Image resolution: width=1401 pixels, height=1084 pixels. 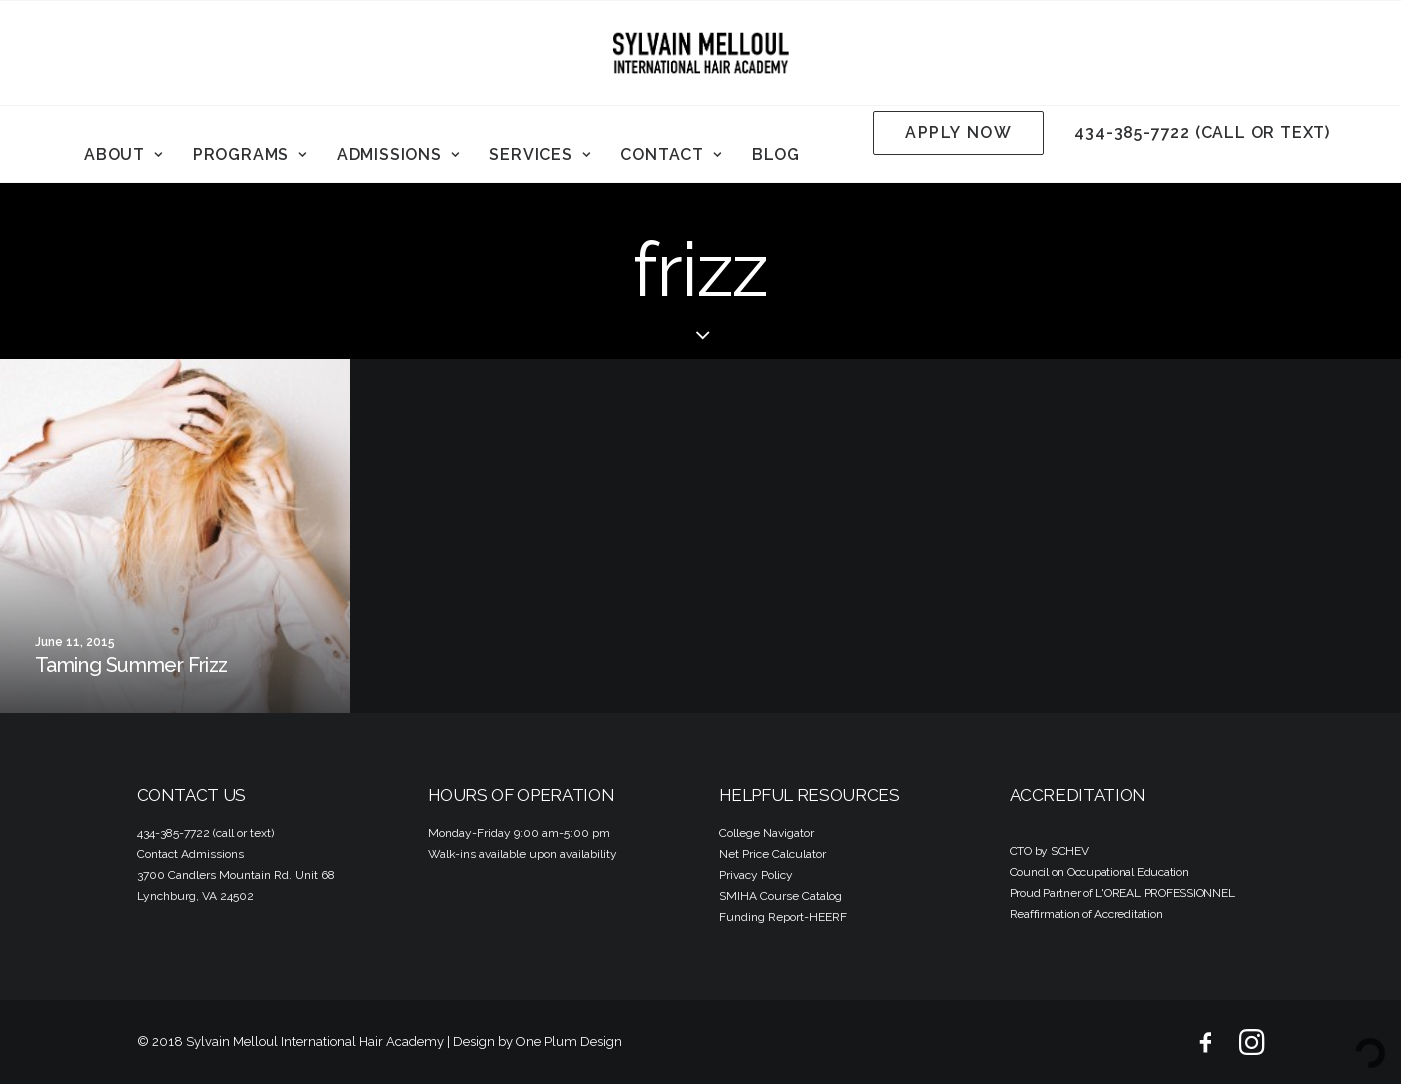 I want to click on Net Price Calculator, so click(x=772, y=854).